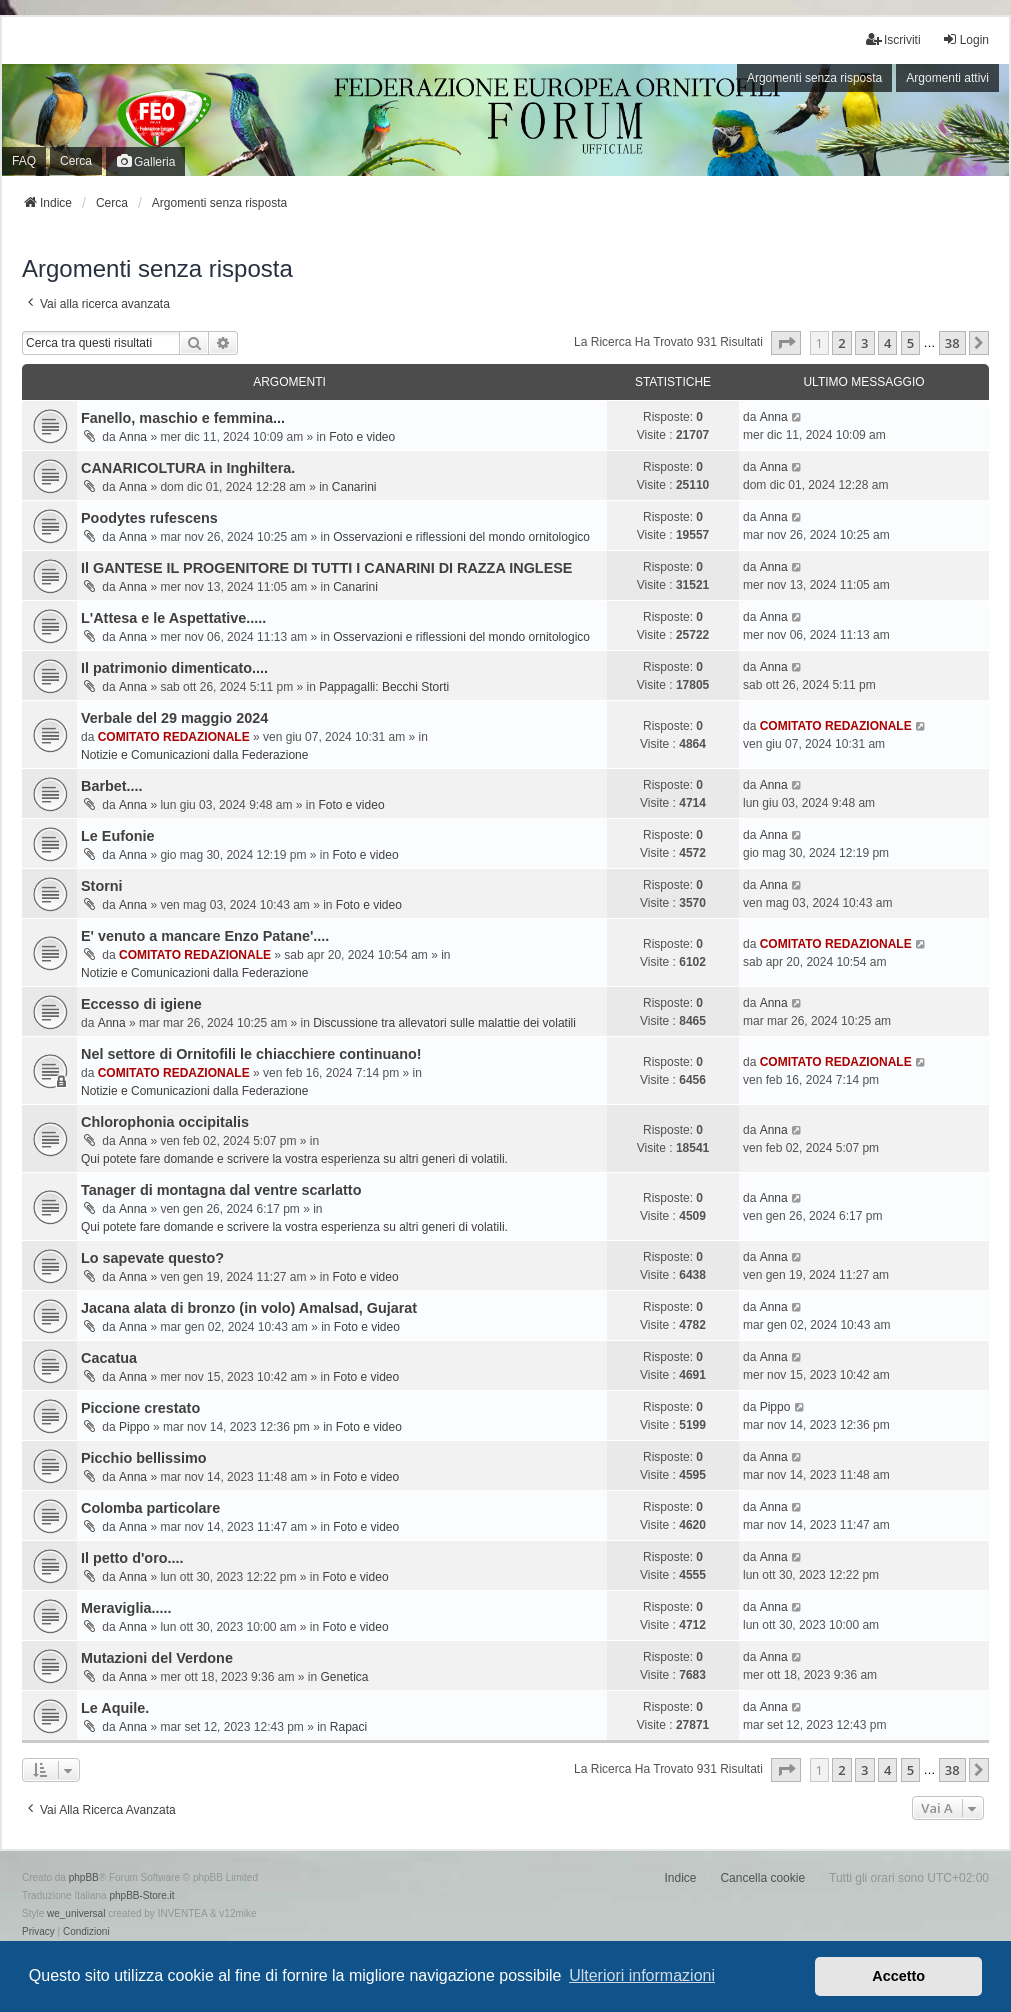 This screenshot has width=1011, height=2012. I want to click on Nel settore di Ornitofili le chiacchiere continuano!, so click(251, 1054).